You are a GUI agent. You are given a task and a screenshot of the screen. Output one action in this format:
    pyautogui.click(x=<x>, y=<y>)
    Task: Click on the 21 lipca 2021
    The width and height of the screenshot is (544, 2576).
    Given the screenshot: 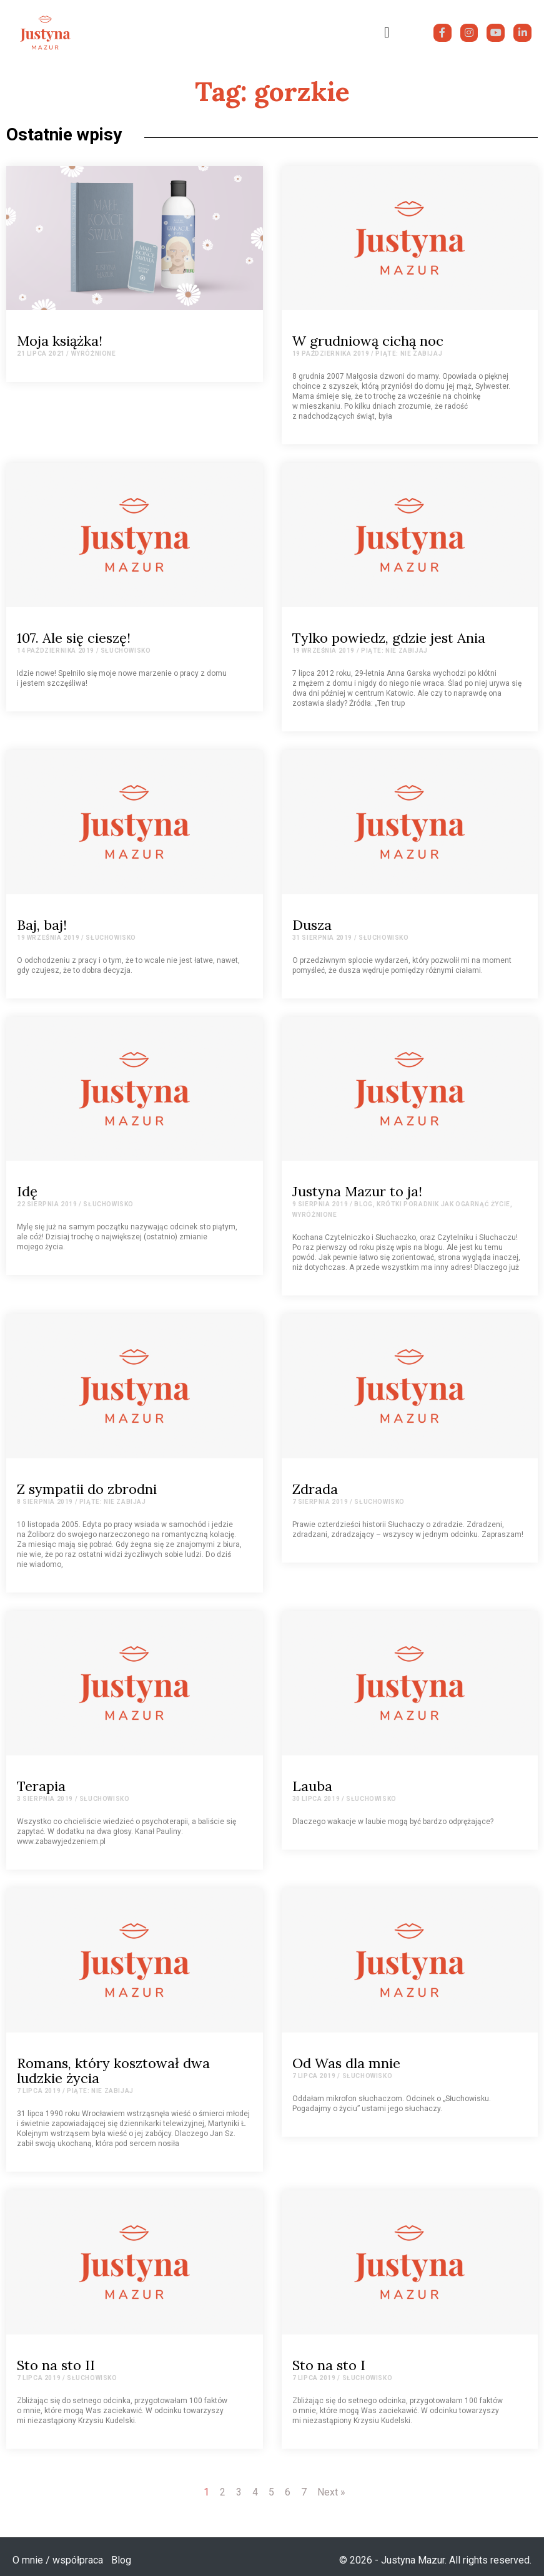 What is the action you would take?
    pyautogui.click(x=41, y=353)
    